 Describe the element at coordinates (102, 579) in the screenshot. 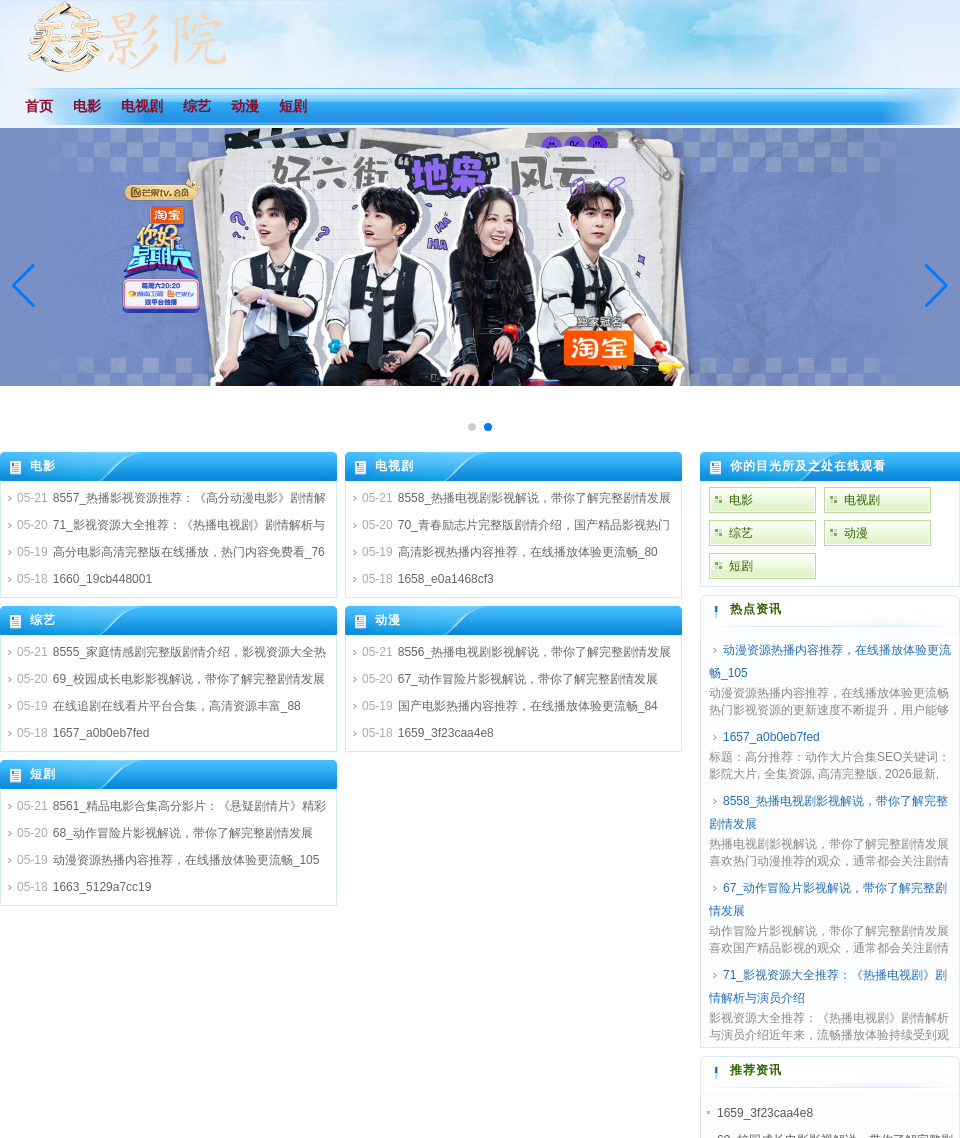

I see `1660_19cb448001` at that location.